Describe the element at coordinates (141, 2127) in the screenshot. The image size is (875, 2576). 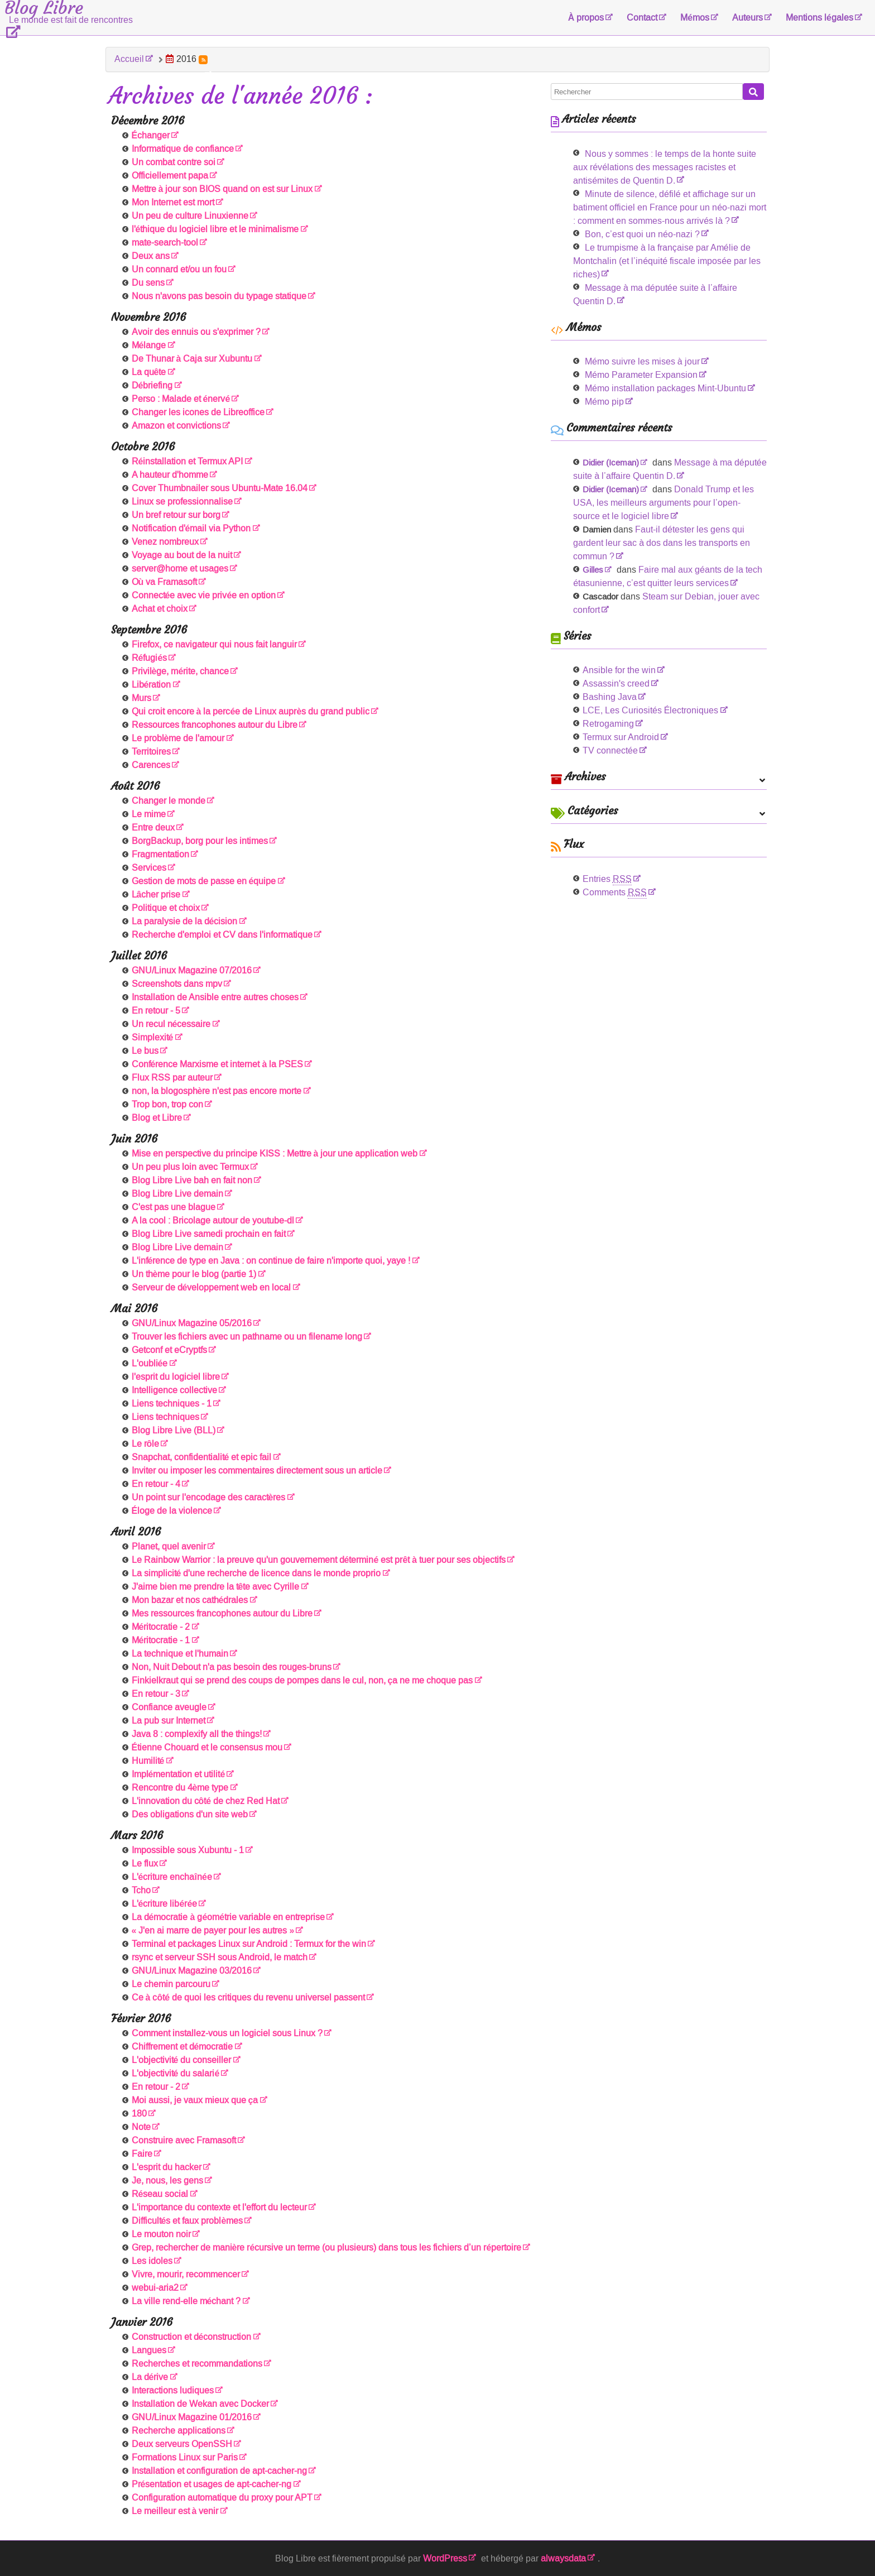
I see `Note` at that location.